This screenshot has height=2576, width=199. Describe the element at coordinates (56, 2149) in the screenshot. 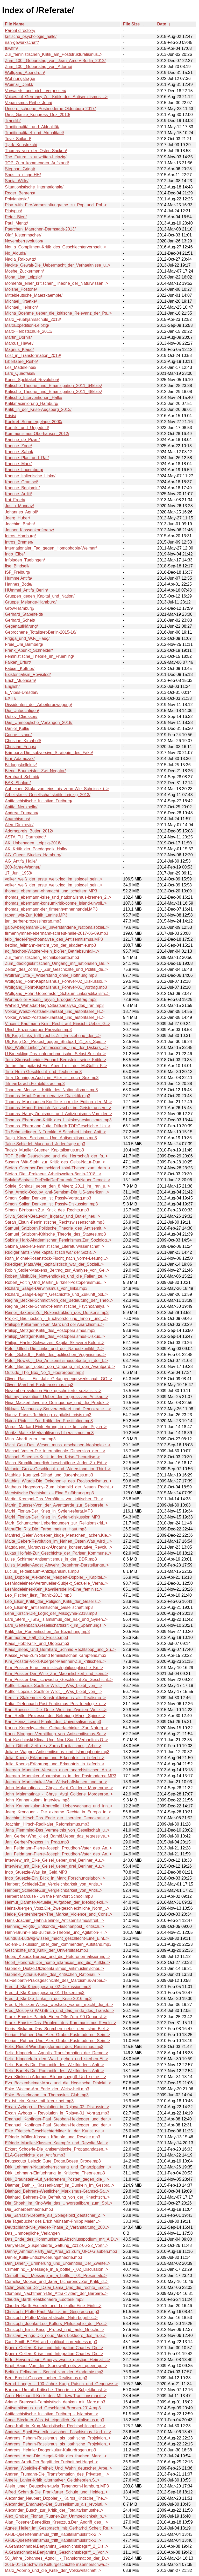

I see `Eckart_Schoerle-Die_antisemitische_Propagandazen..>` at that location.